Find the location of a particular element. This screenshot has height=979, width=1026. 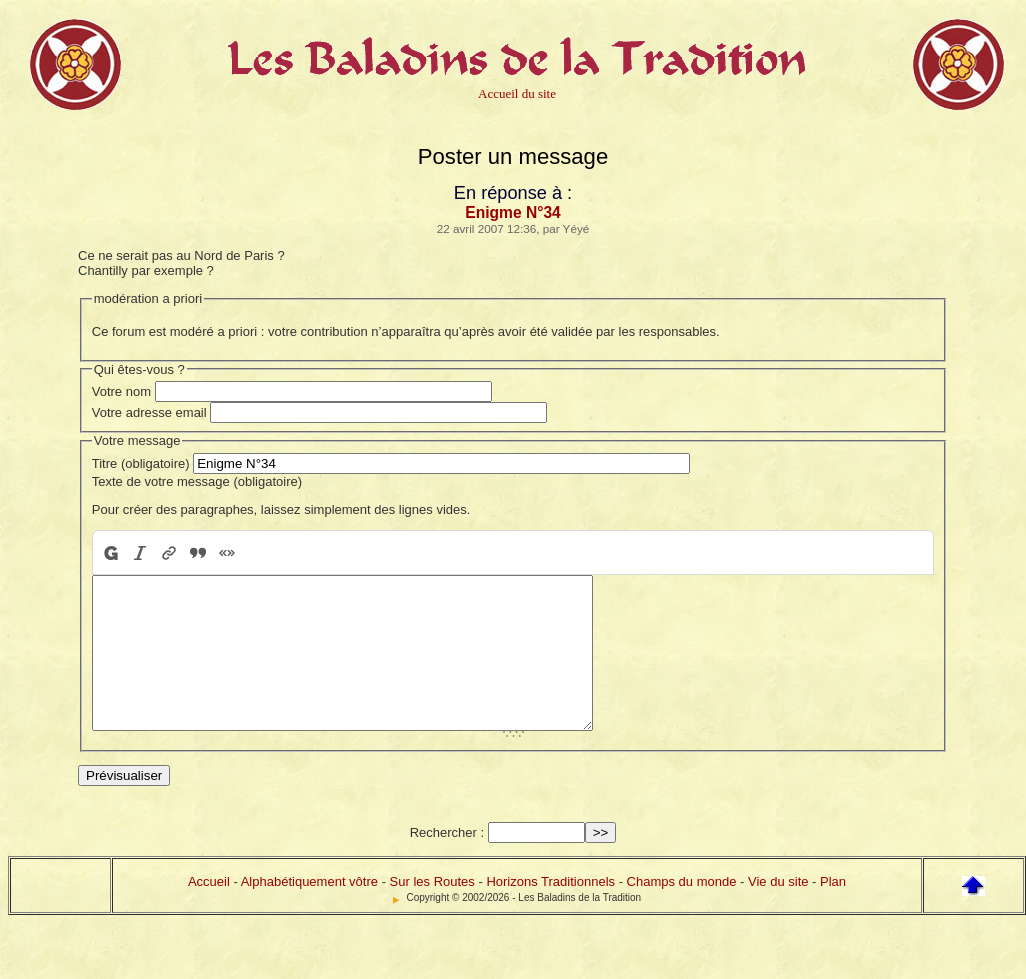

Horizons Traditionnels is located at coordinates (550, 911).